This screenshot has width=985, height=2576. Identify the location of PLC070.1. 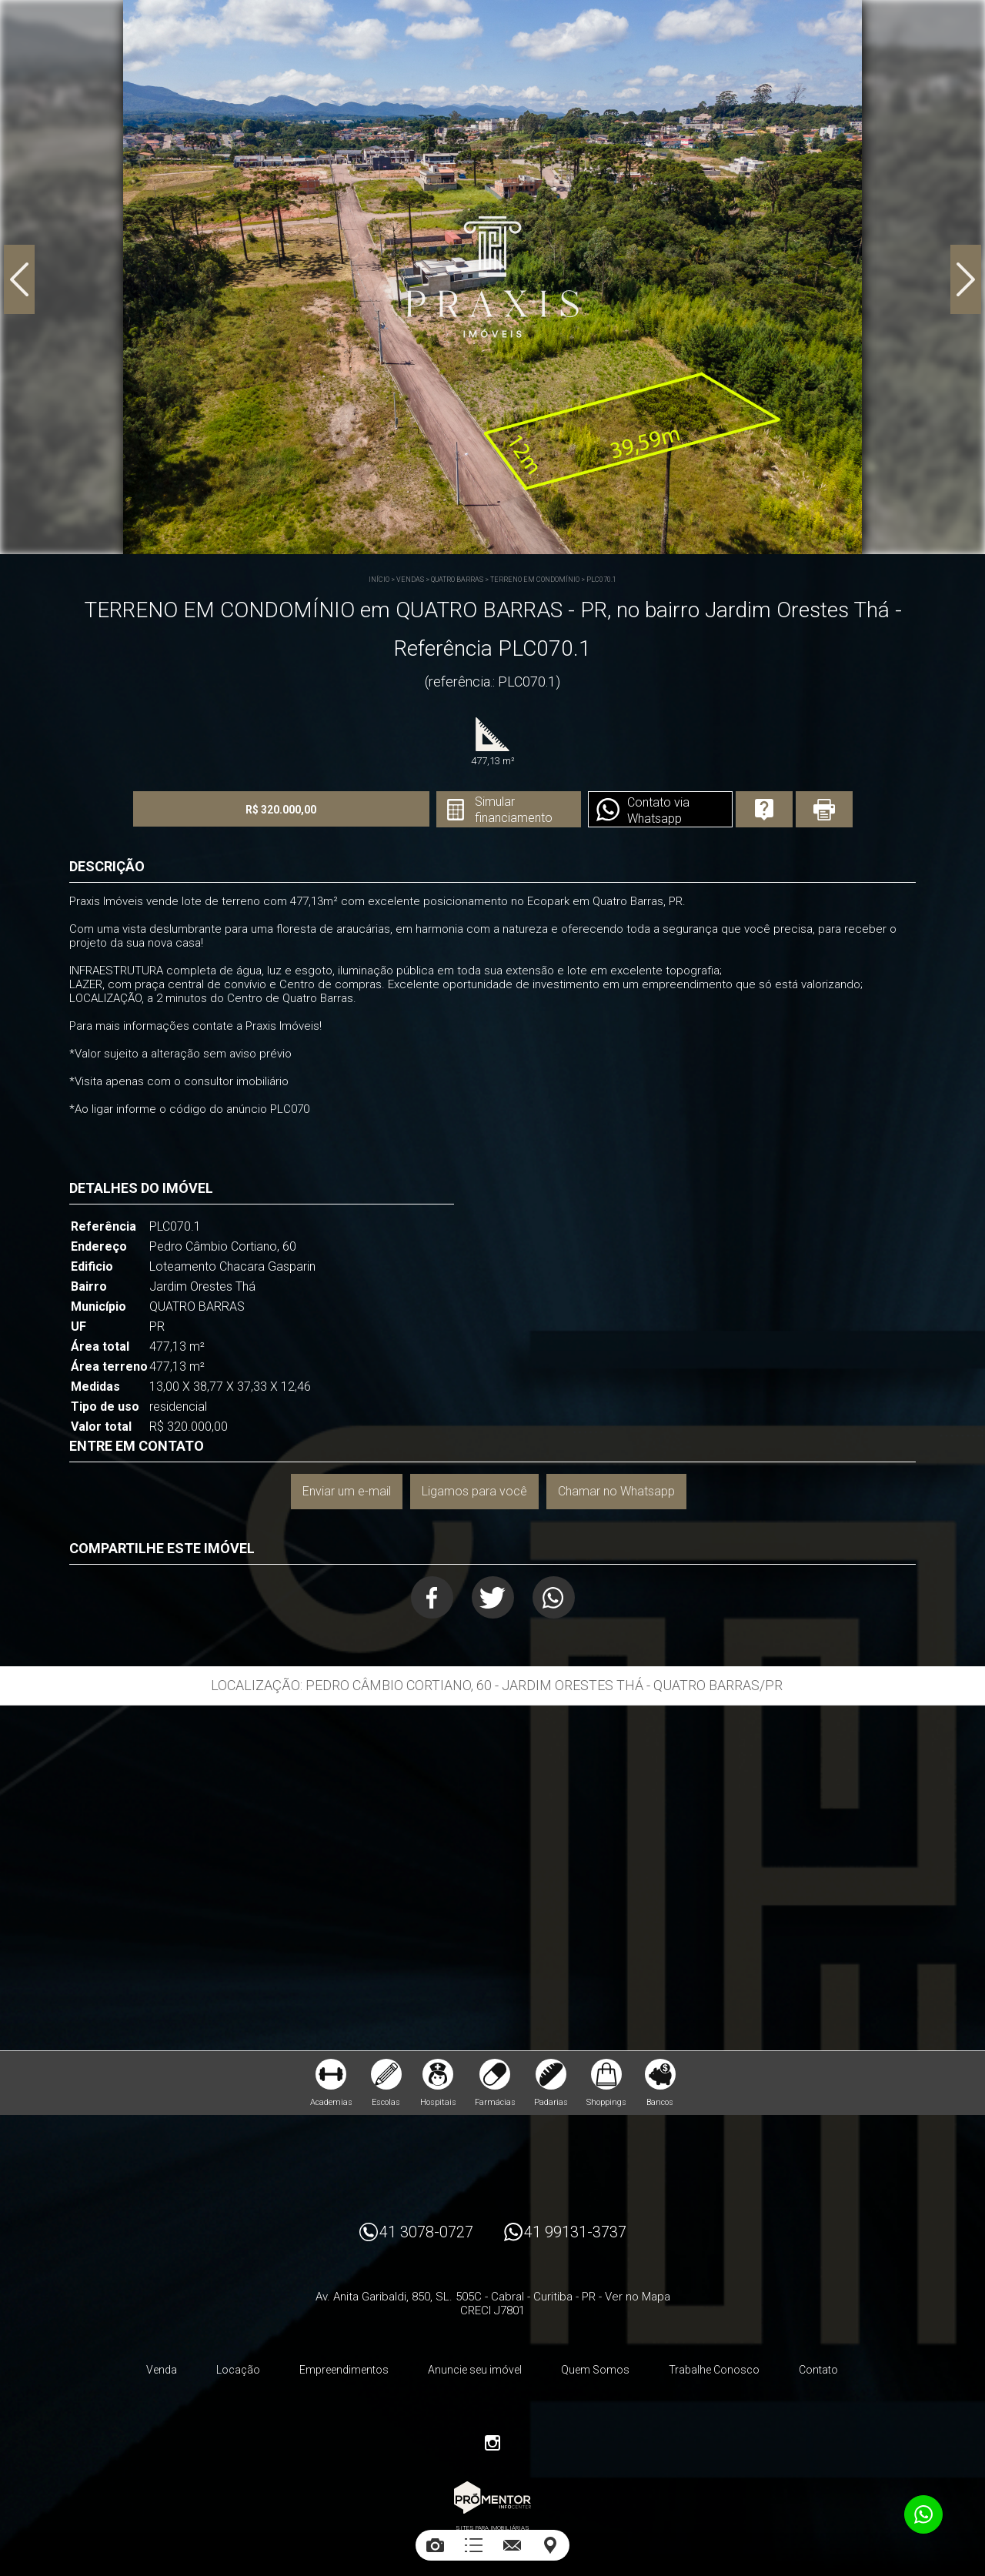
(601, 579).